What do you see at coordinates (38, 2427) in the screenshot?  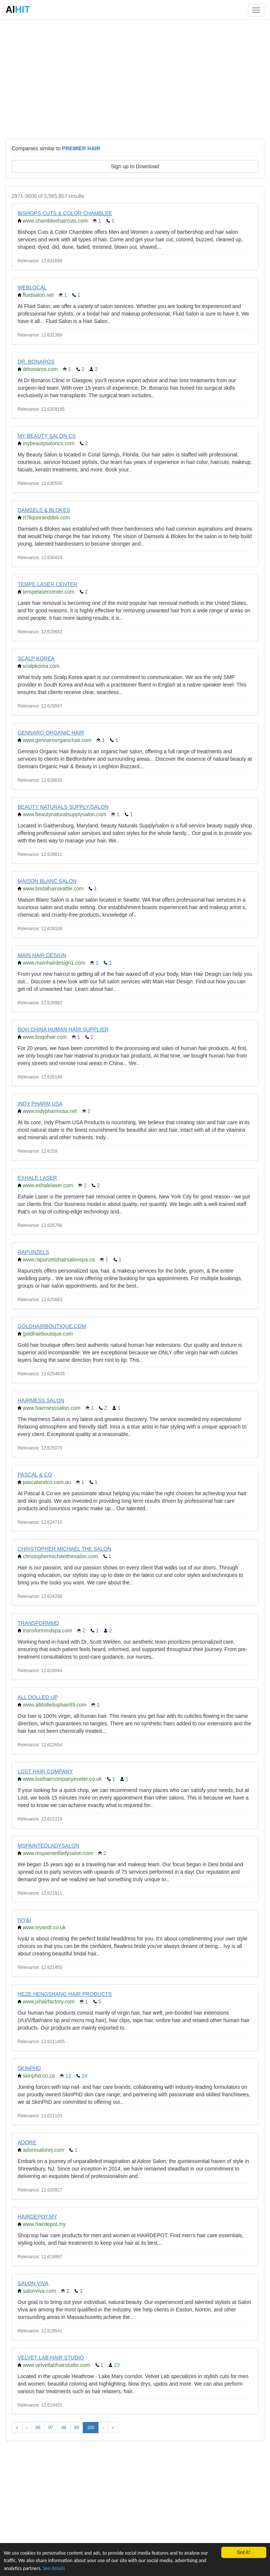 I see `96` at bounding box center [38, 2427].